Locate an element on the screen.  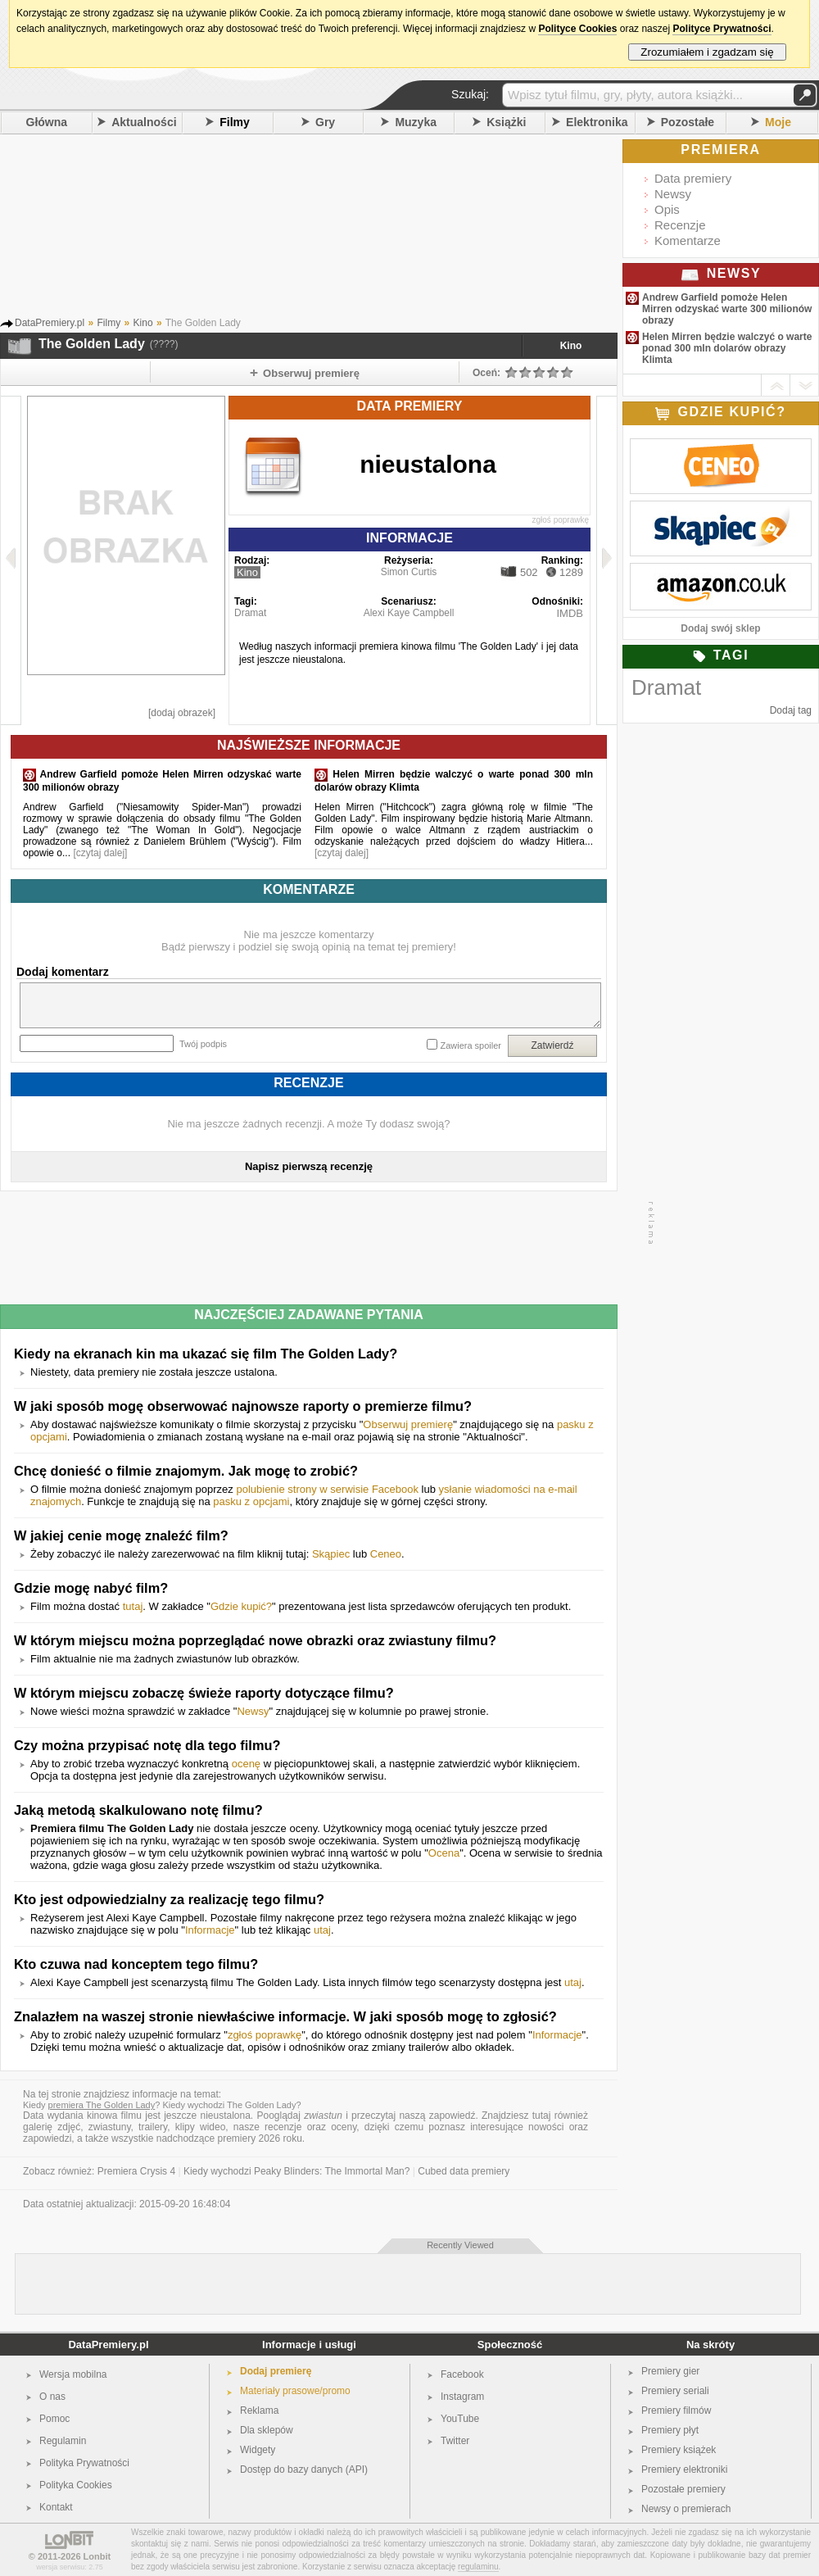
Główna is located at coordinates (47, 122).